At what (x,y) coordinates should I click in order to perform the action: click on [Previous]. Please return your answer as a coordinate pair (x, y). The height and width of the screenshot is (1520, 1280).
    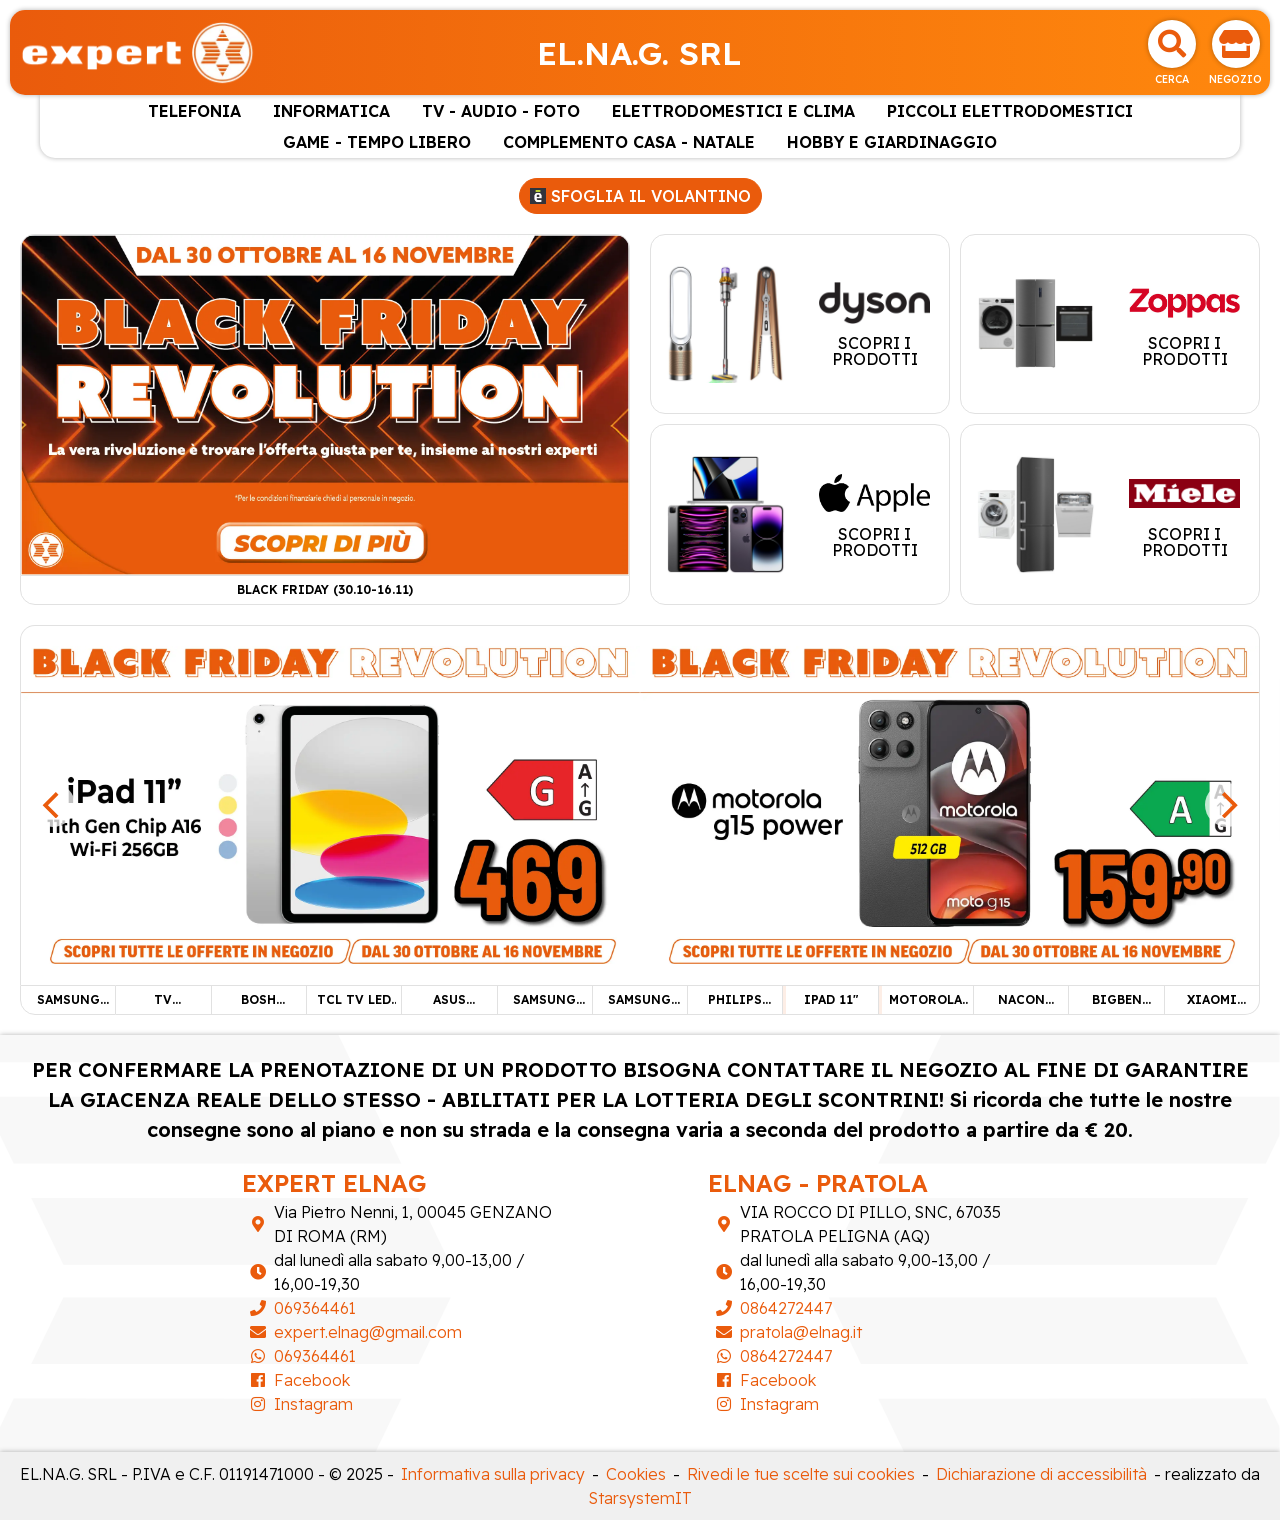
    Looking at the image, I should click on (53, 805).